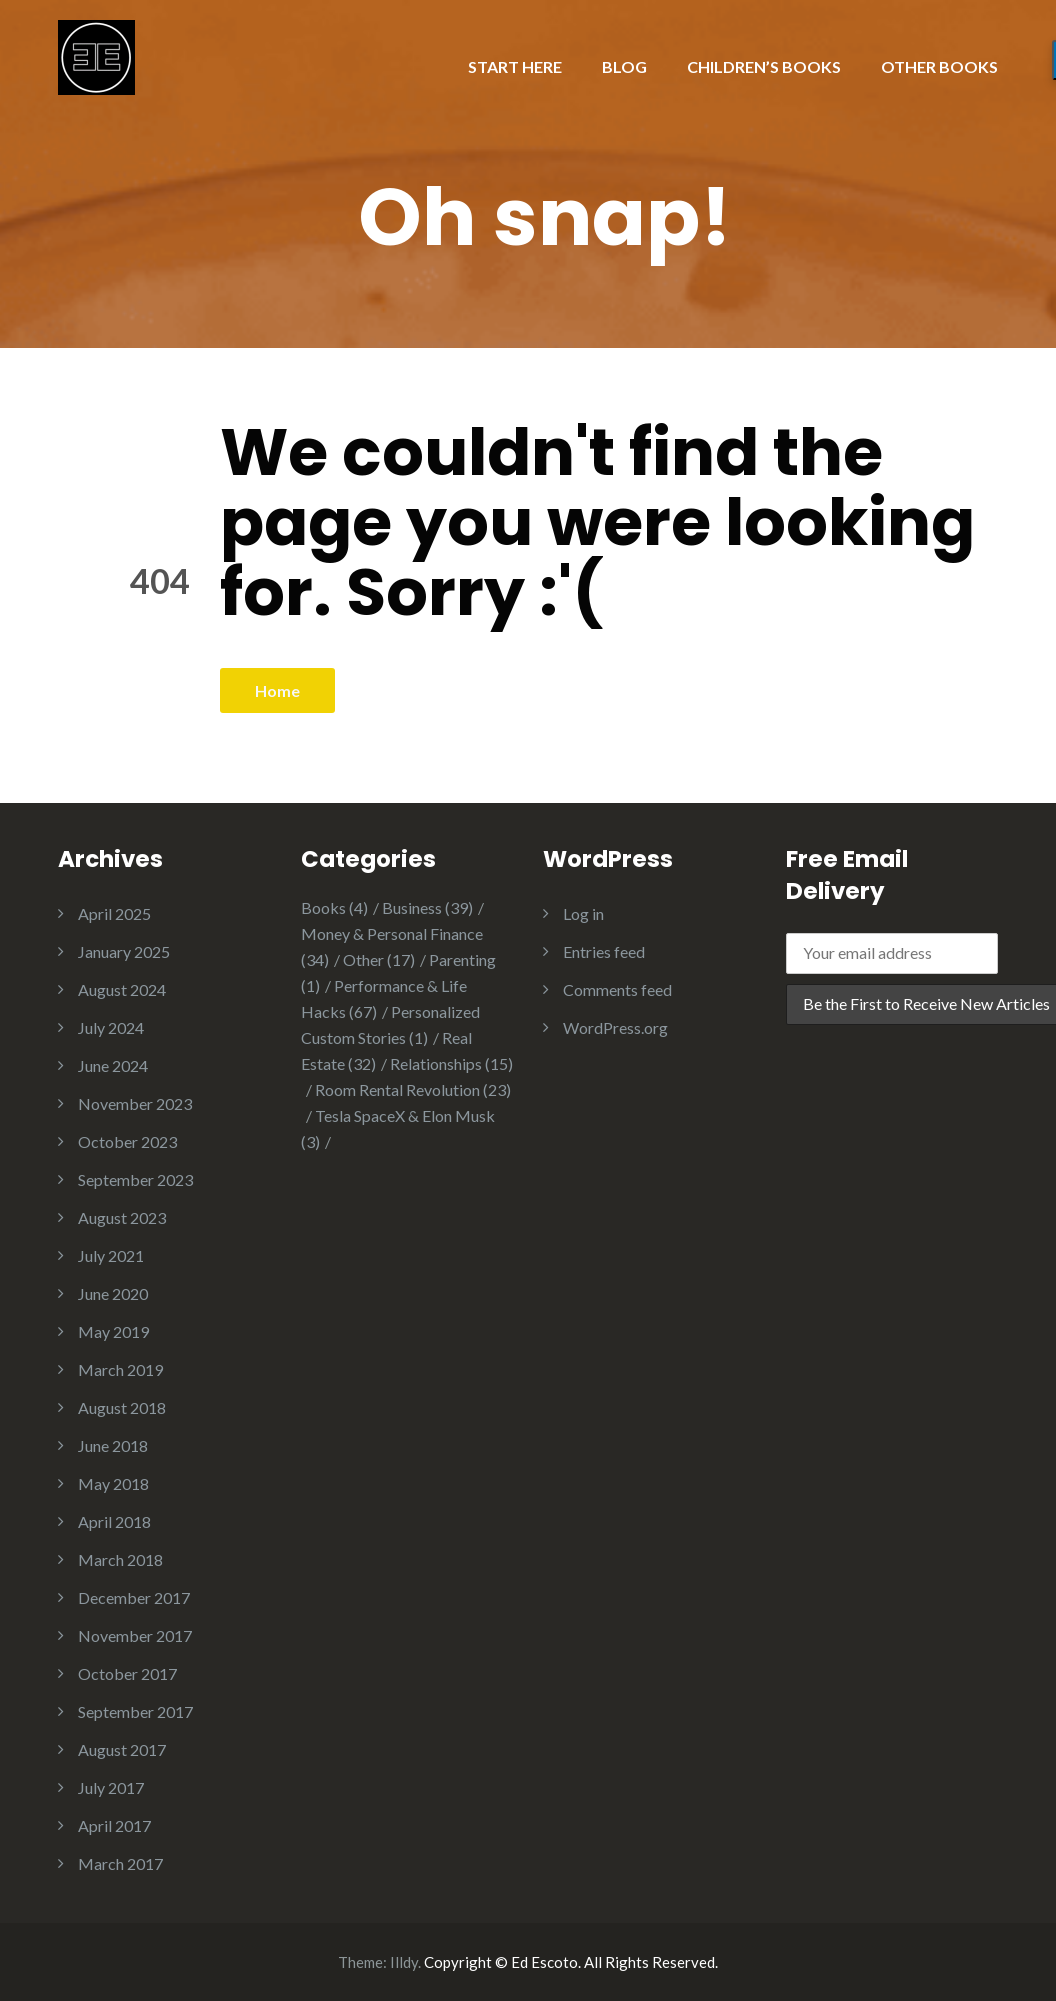 The height and width of the screenshot is (2001, 1056). Describe the element at coordinates (617, 989) in the screenshot. I see `Comments feed` at that location.